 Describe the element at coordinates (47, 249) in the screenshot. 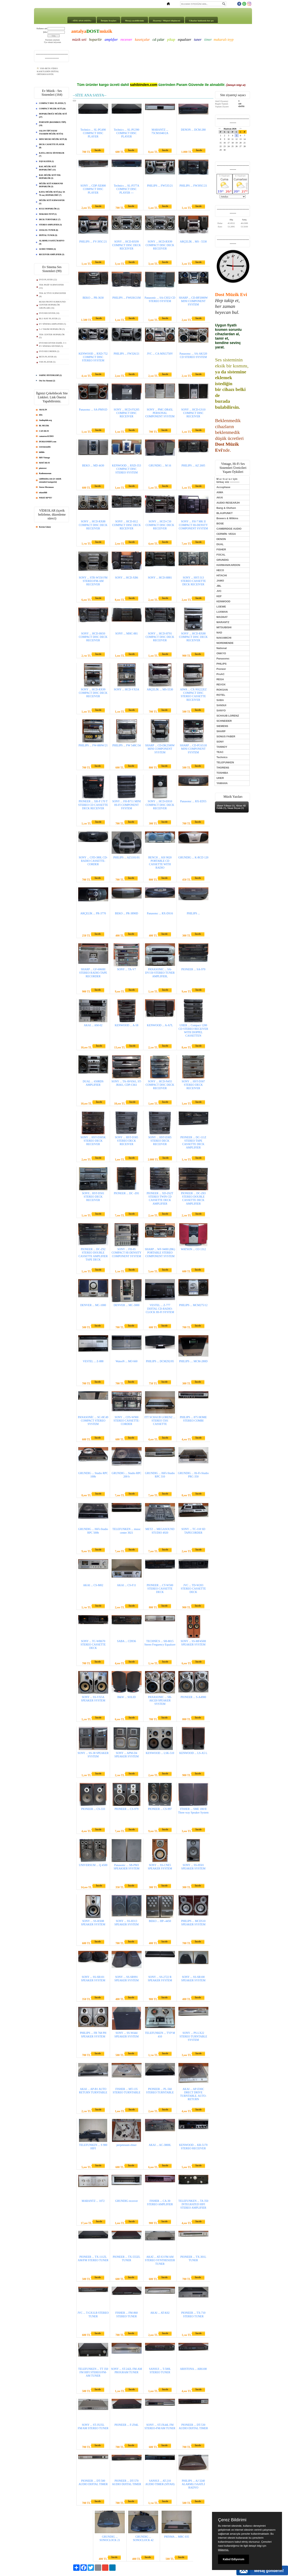

I see `AUDIO TIMER (4)` at that location.